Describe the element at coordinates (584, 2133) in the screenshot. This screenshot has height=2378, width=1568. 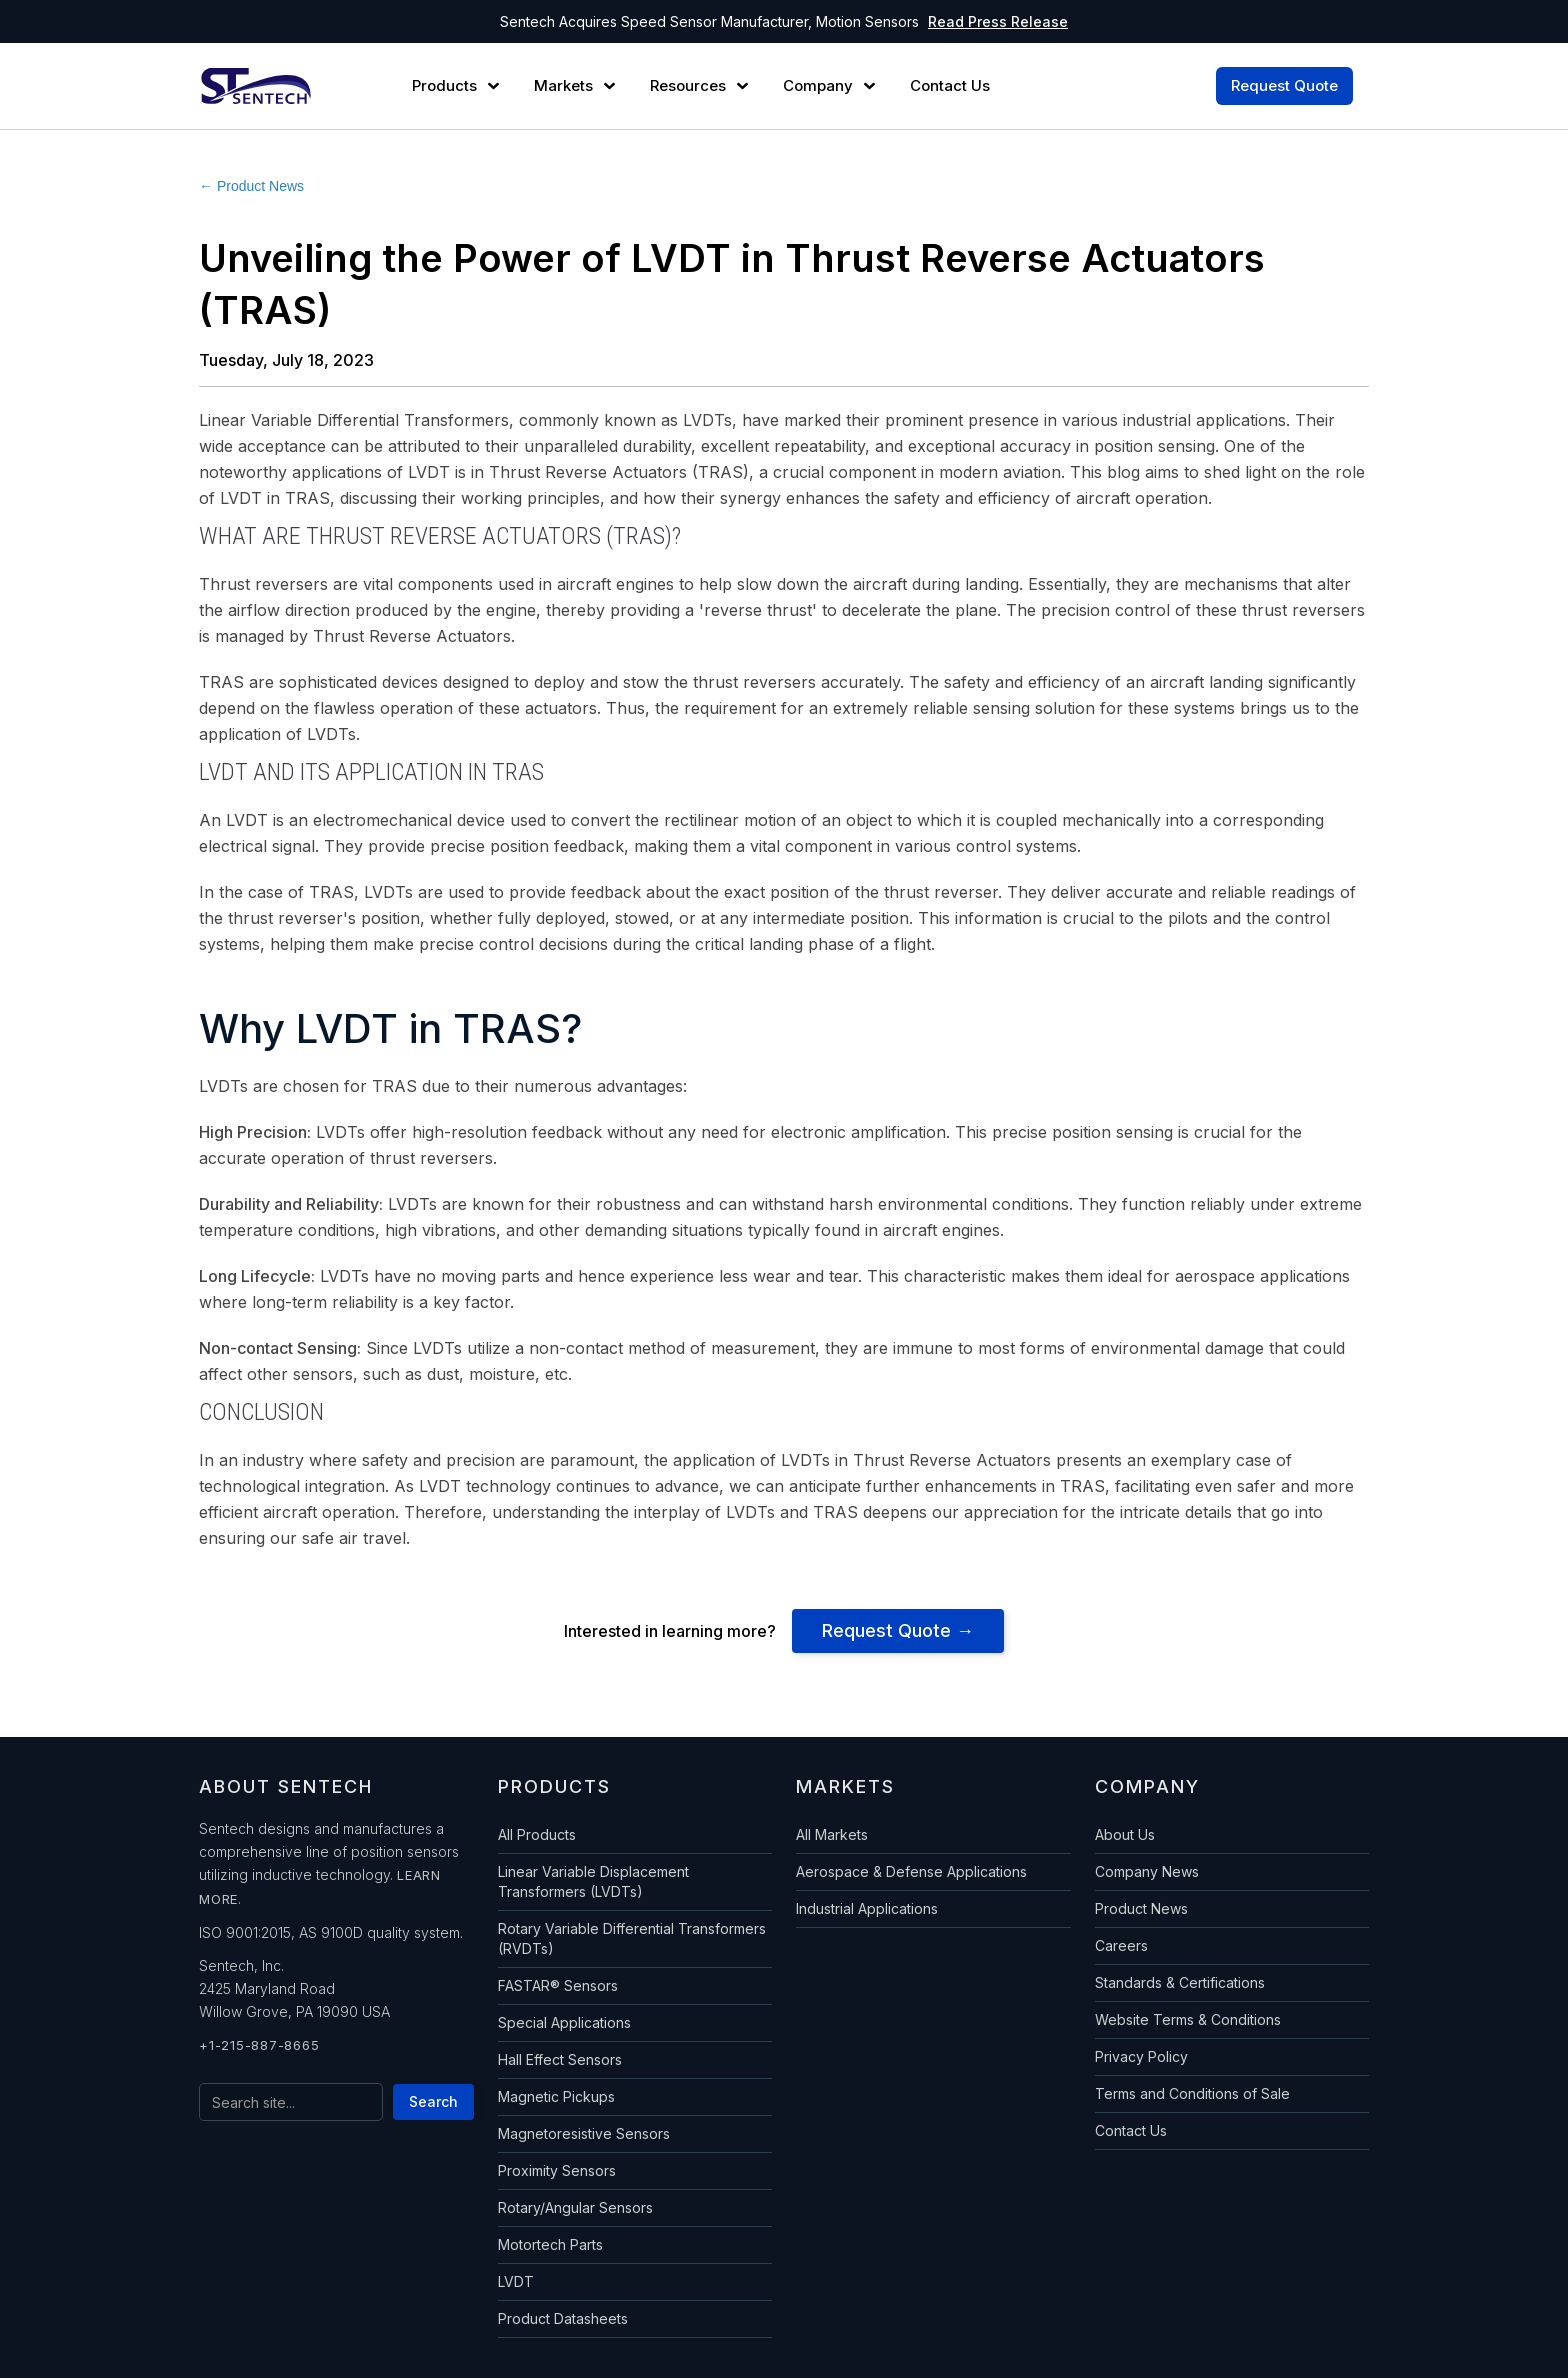
I see `Magnetoresistive Sensors` at that location.